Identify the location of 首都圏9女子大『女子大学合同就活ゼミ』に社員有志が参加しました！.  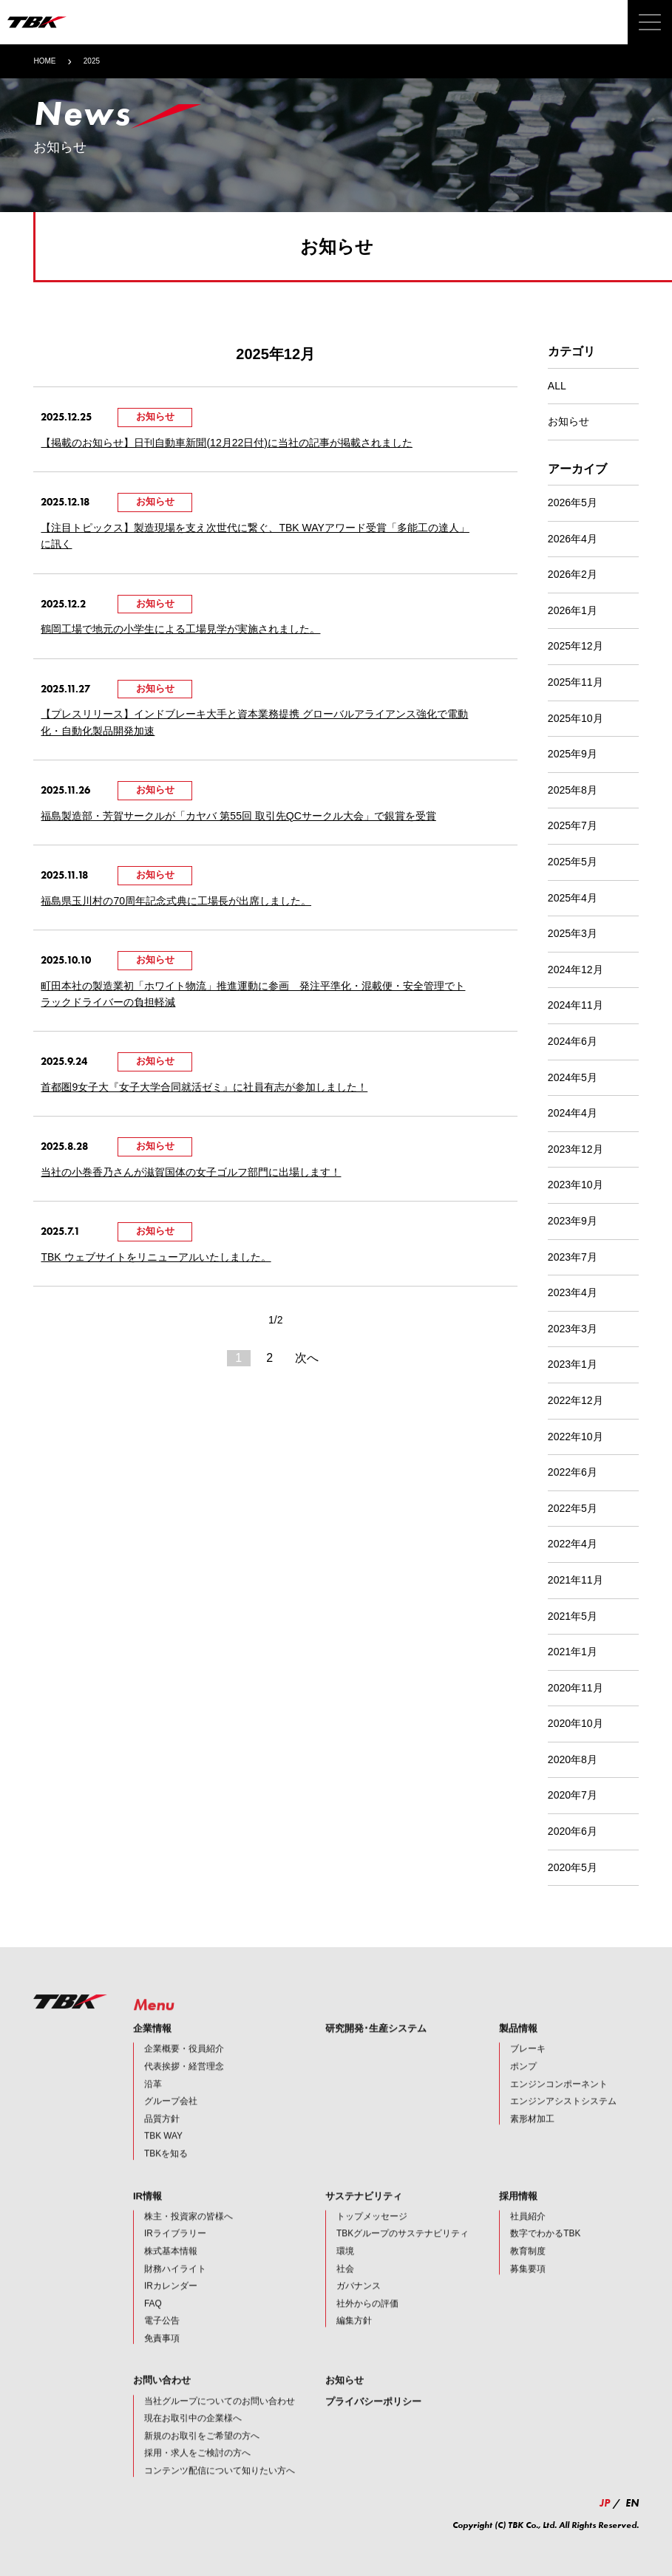
(204, 1087).